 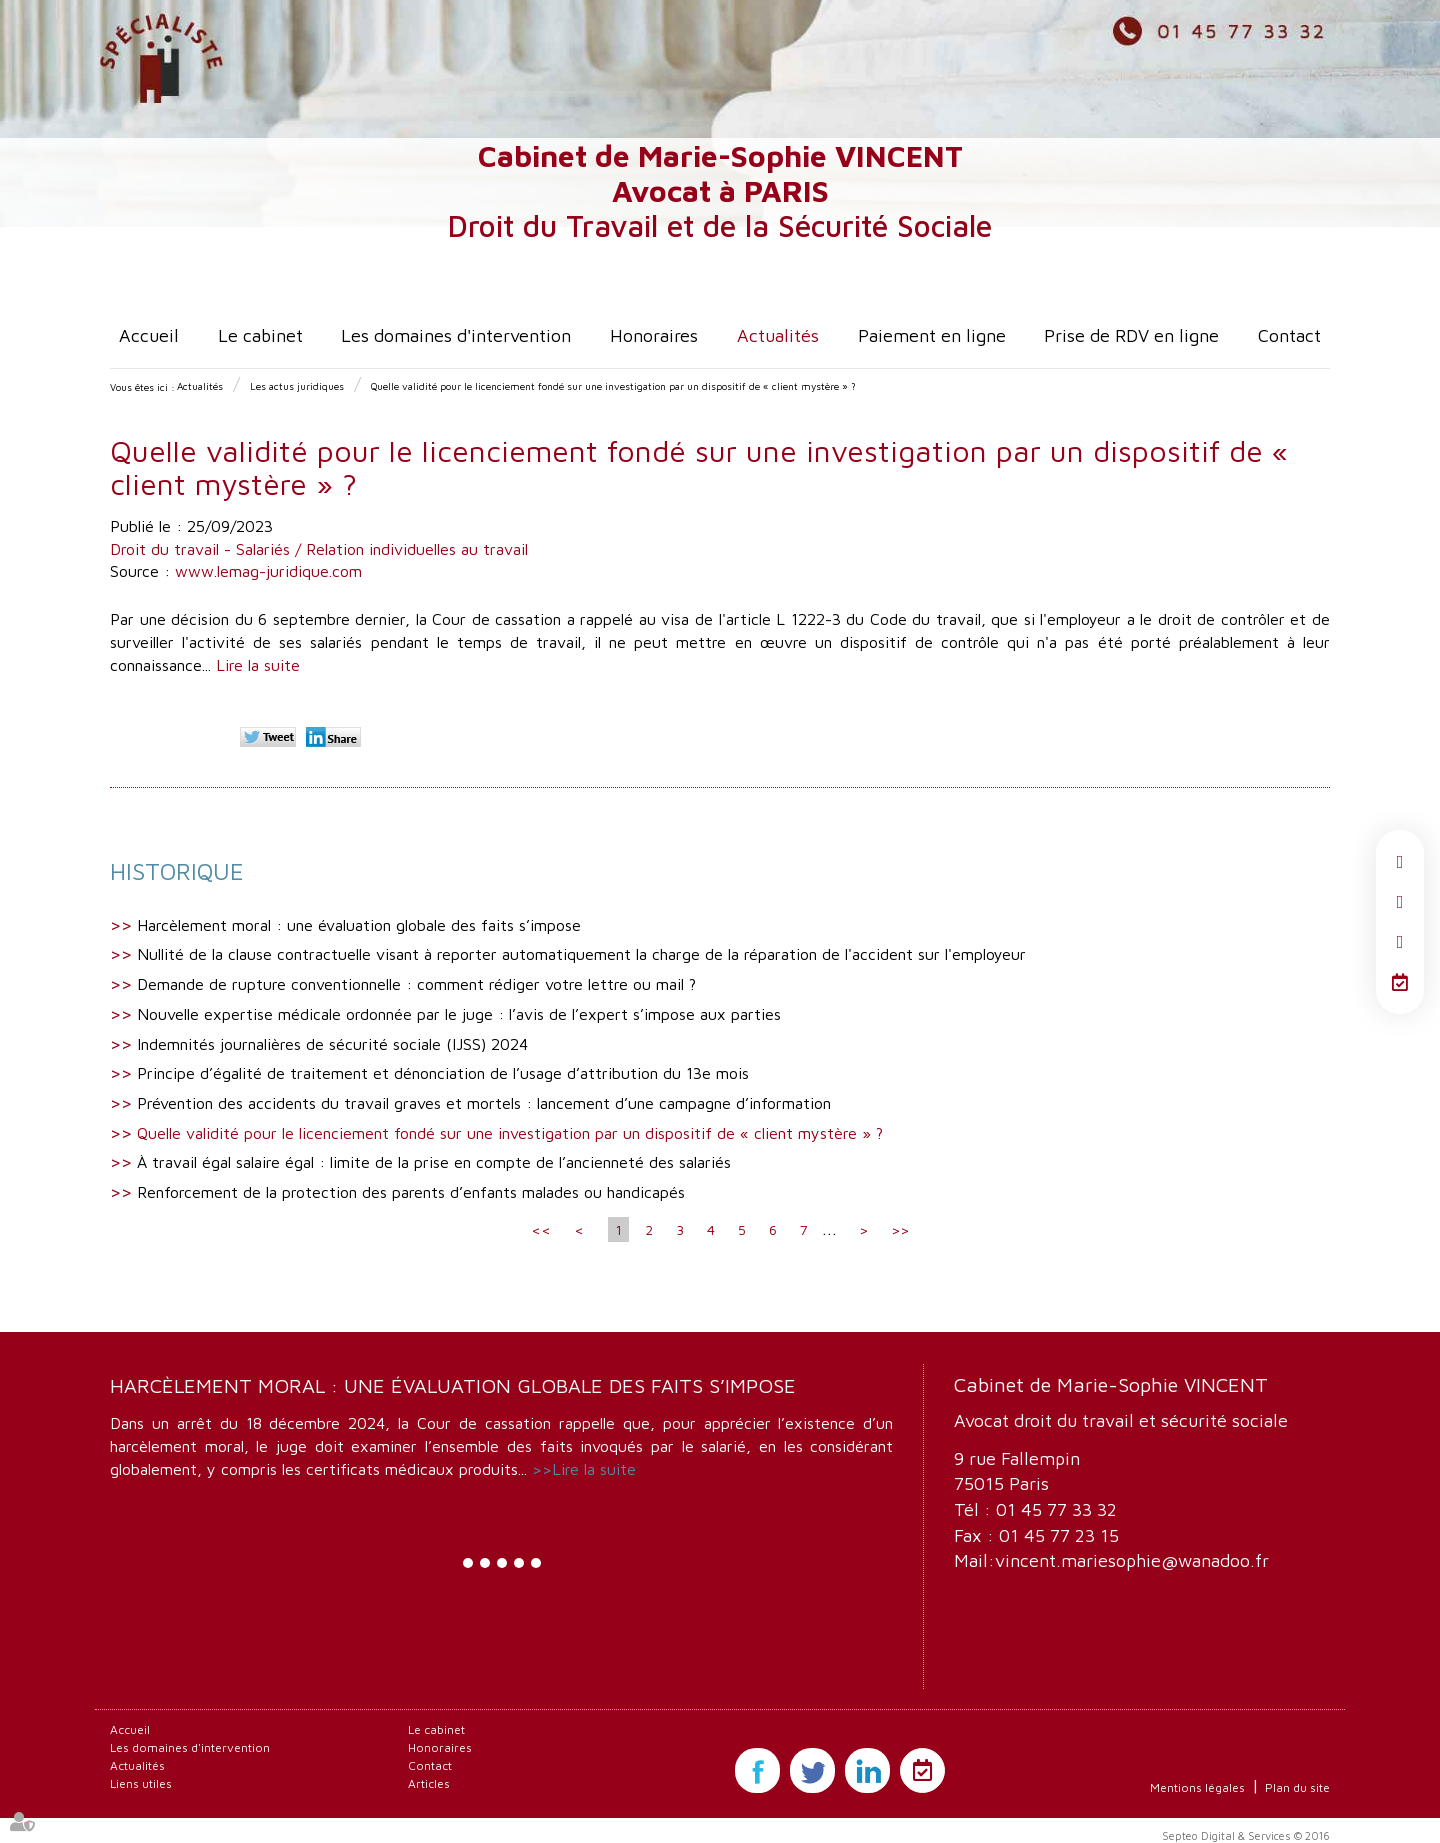 I want to click on Principe d’égalité de traitement et dénonciation de l’usage d’attribution du 13e mois, so click(x=443, y=1073).